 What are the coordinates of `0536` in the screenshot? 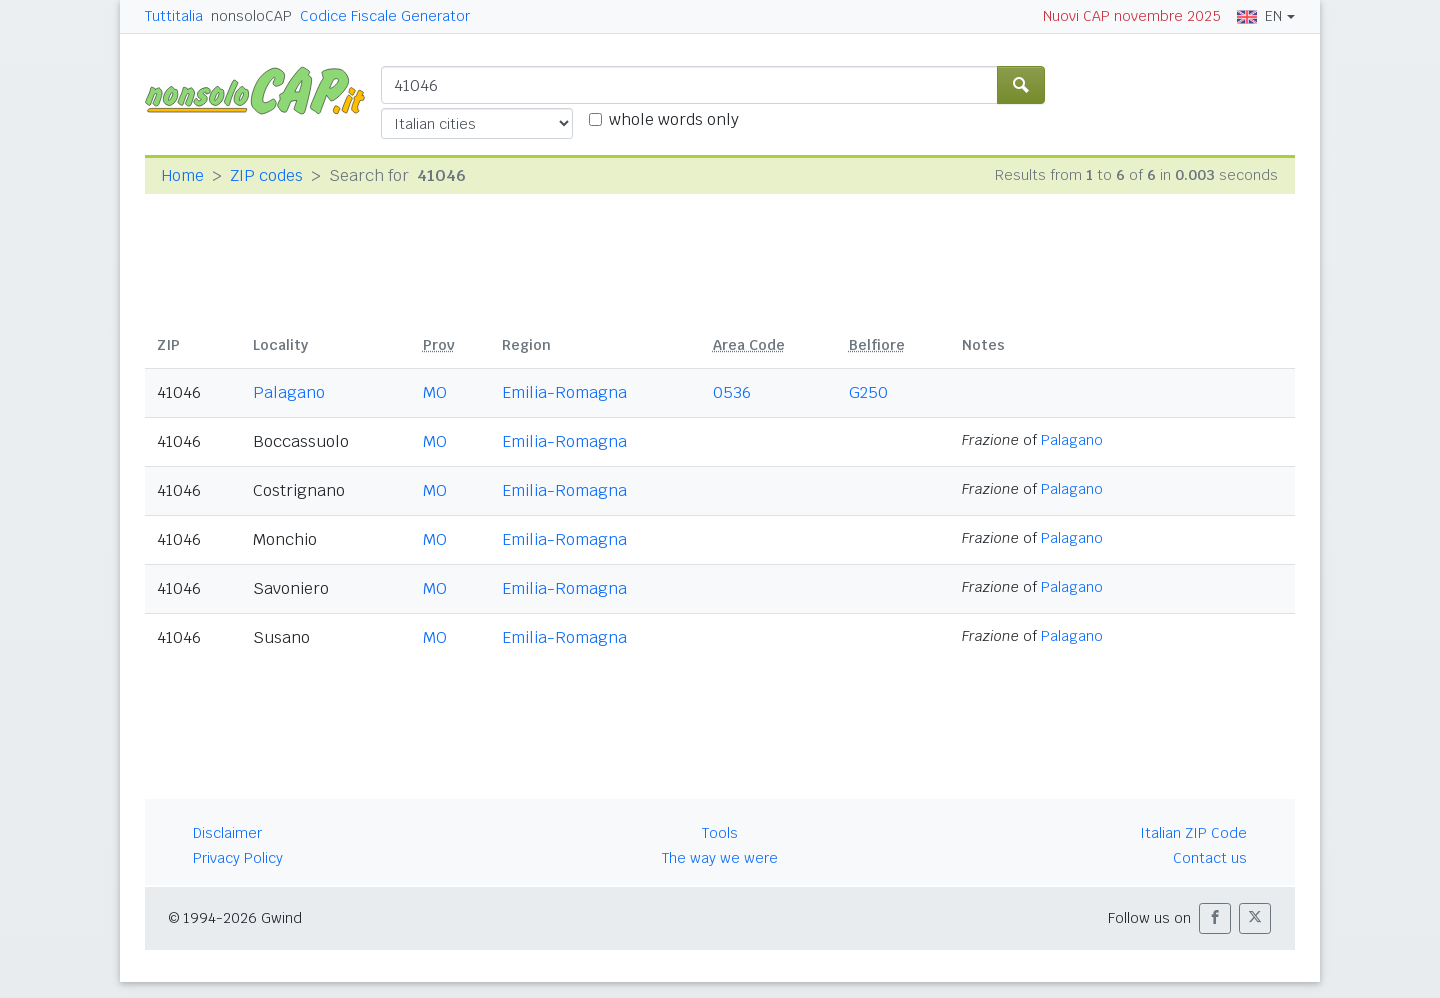 It's located at (732, 392).